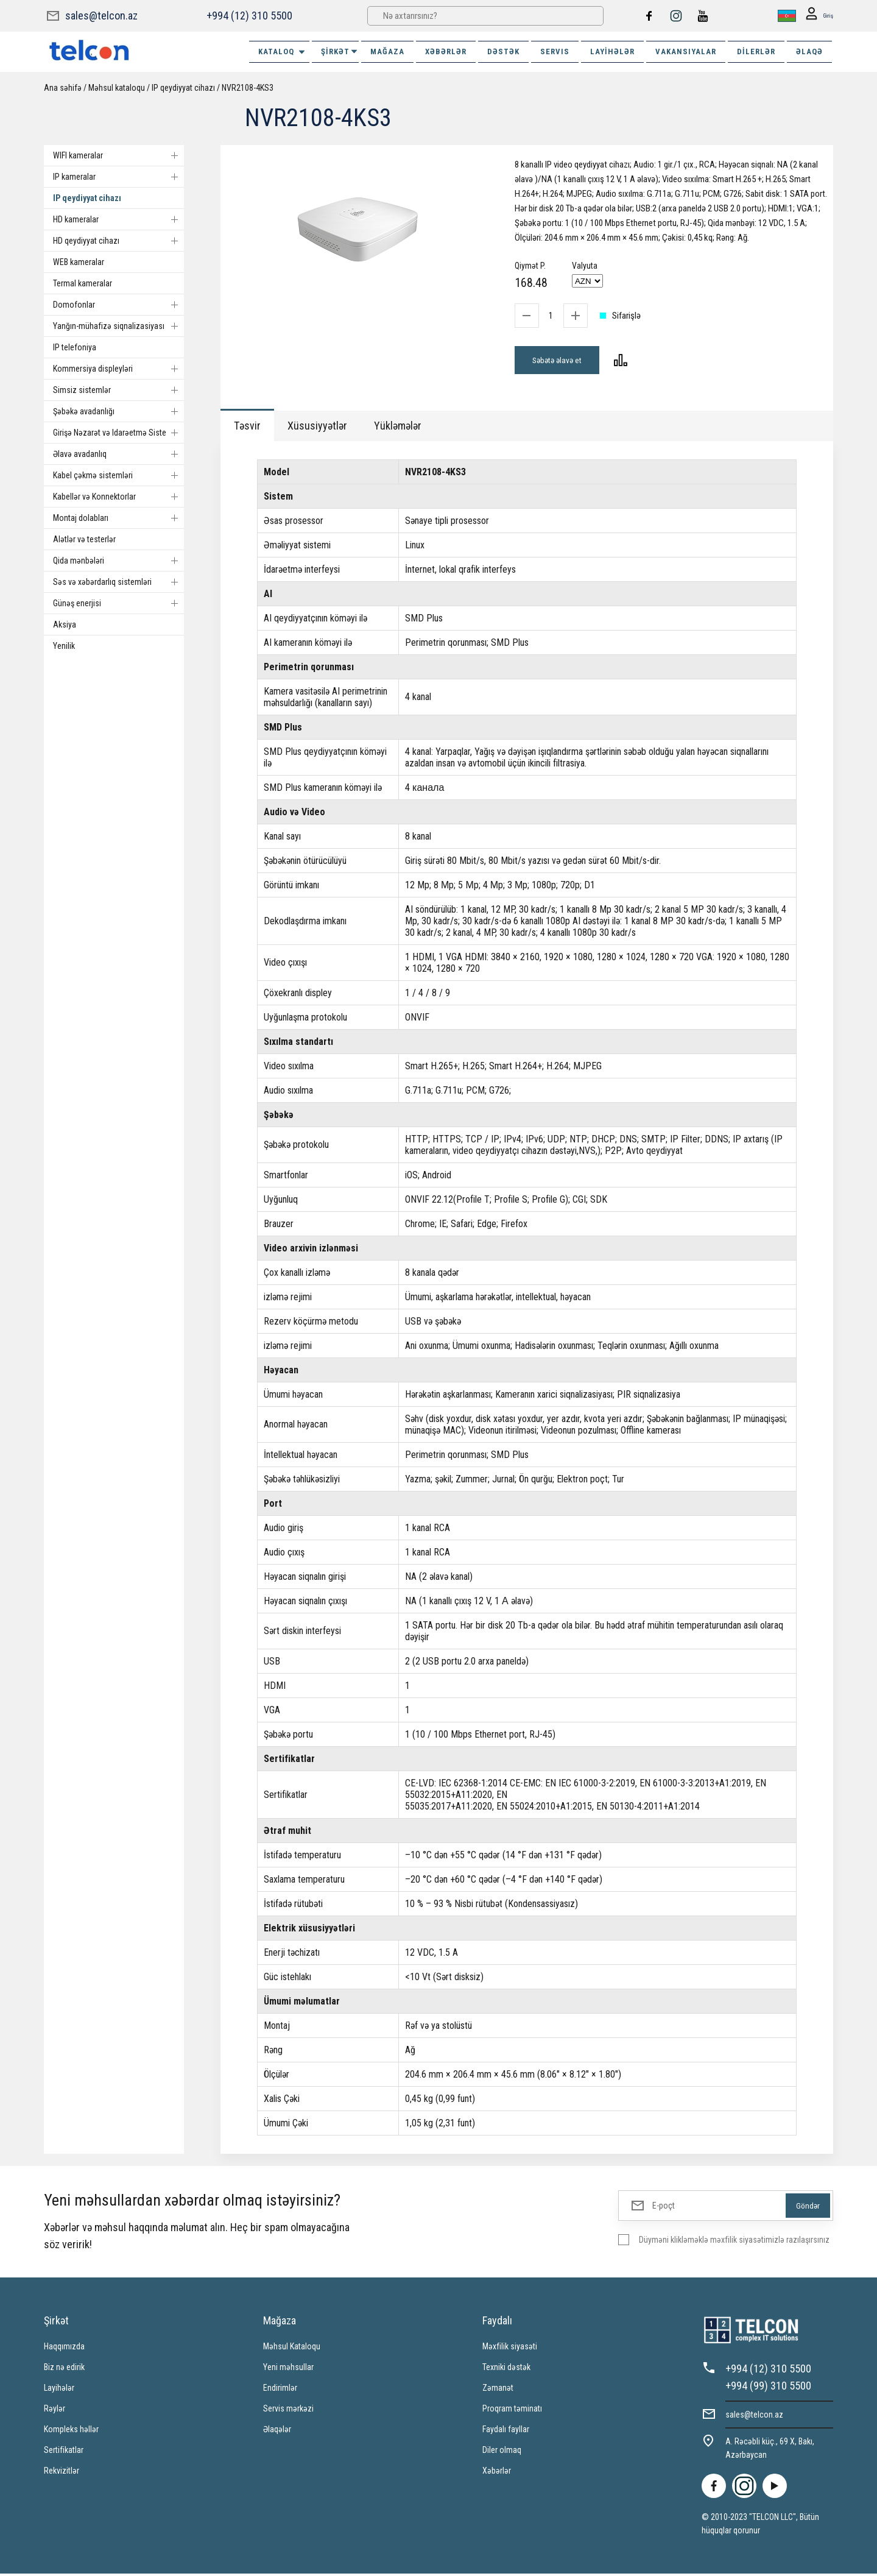 This screenshot has width=877, height=2576. What do you see at coordinates (64, 2349) in the screenshot?
I see `Haqqımızda` at bounding box center [64, 2349].